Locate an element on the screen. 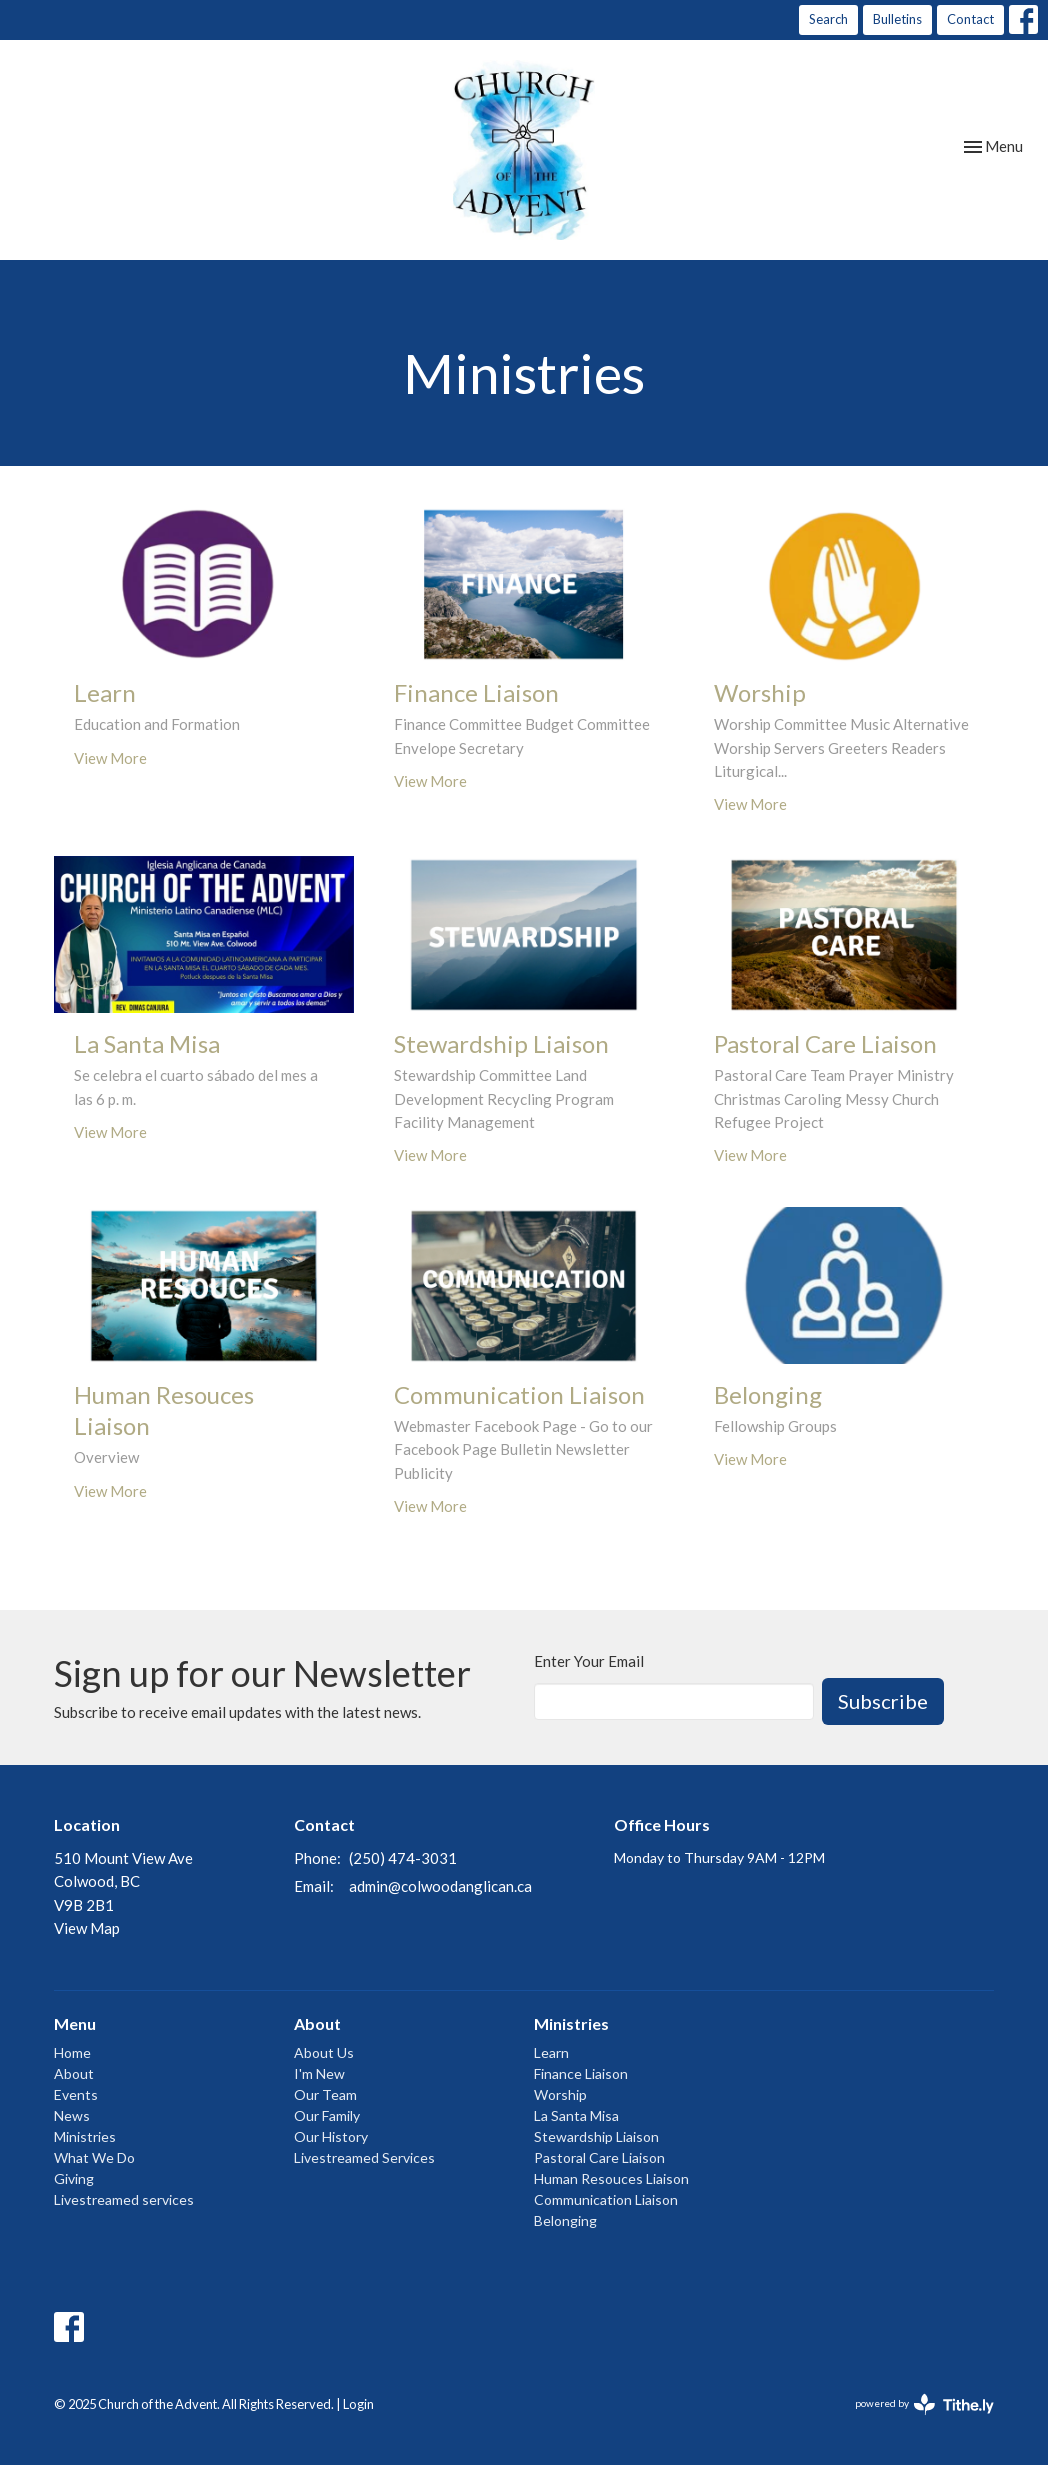  Contact is located at coordinates (970, 19).